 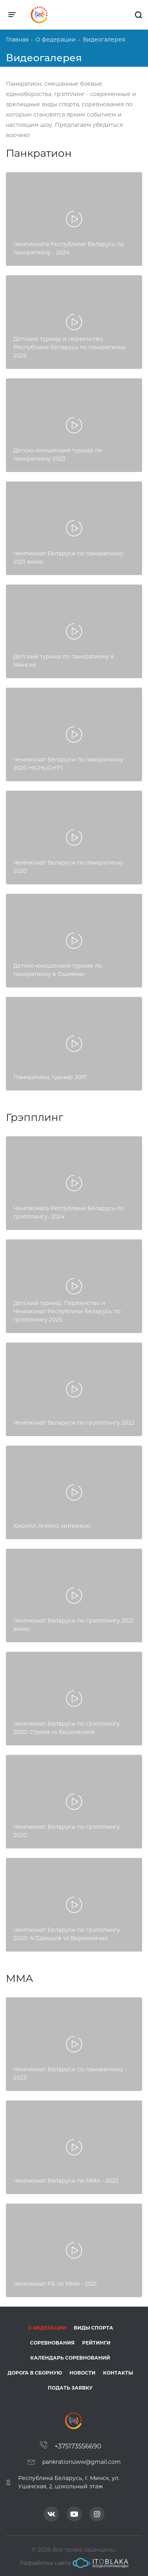 What do you see at coordinates (52, 2343) in the screenshot?
I see `Соревнования` at bounding box center [52, 2343].